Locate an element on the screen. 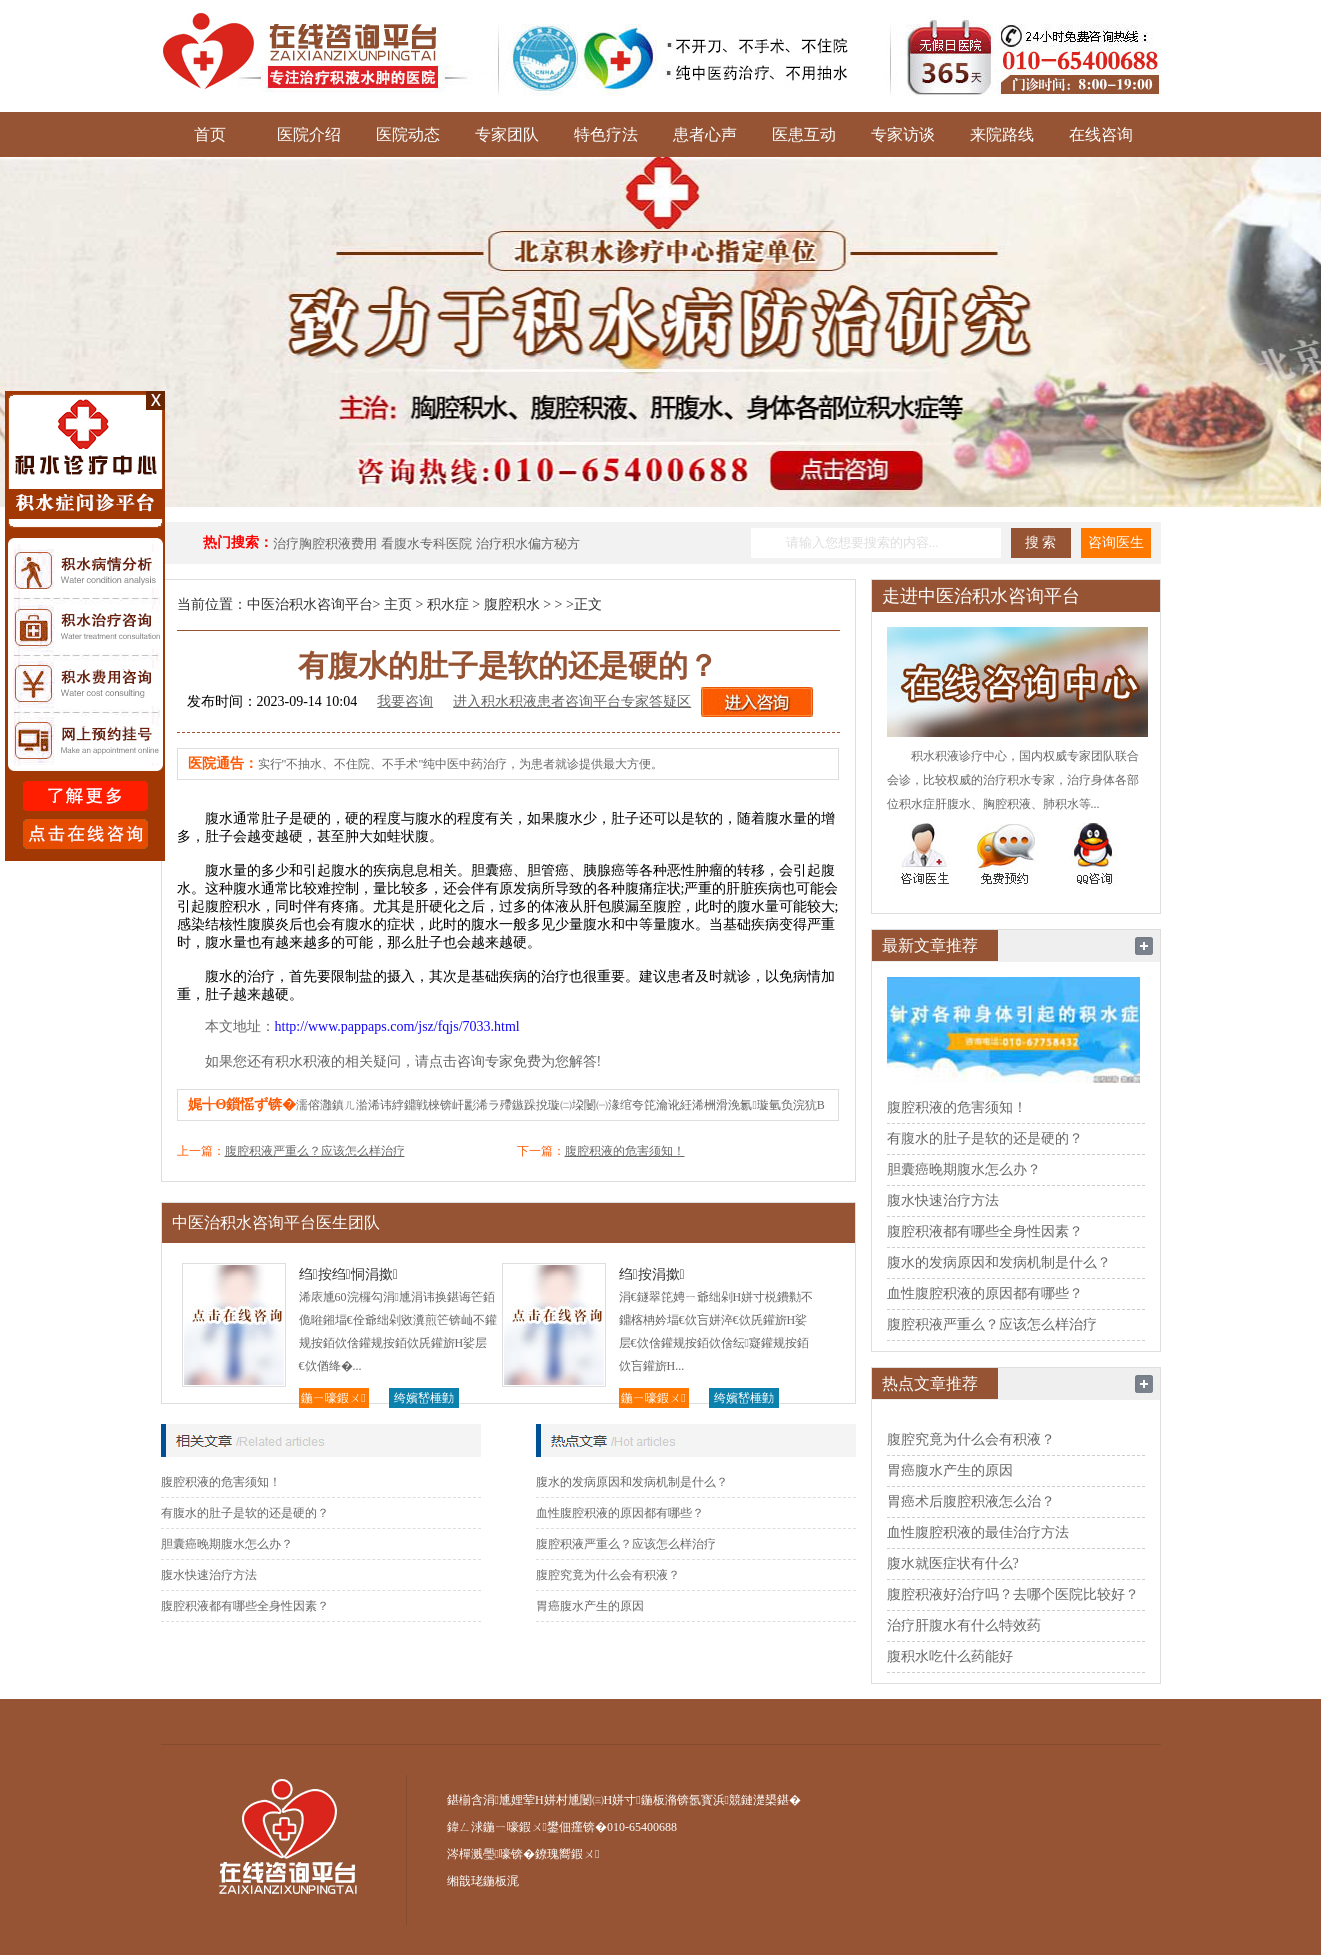  血性腹腔积液的原因都有哪些？ is located at coordinates (620, 1513).